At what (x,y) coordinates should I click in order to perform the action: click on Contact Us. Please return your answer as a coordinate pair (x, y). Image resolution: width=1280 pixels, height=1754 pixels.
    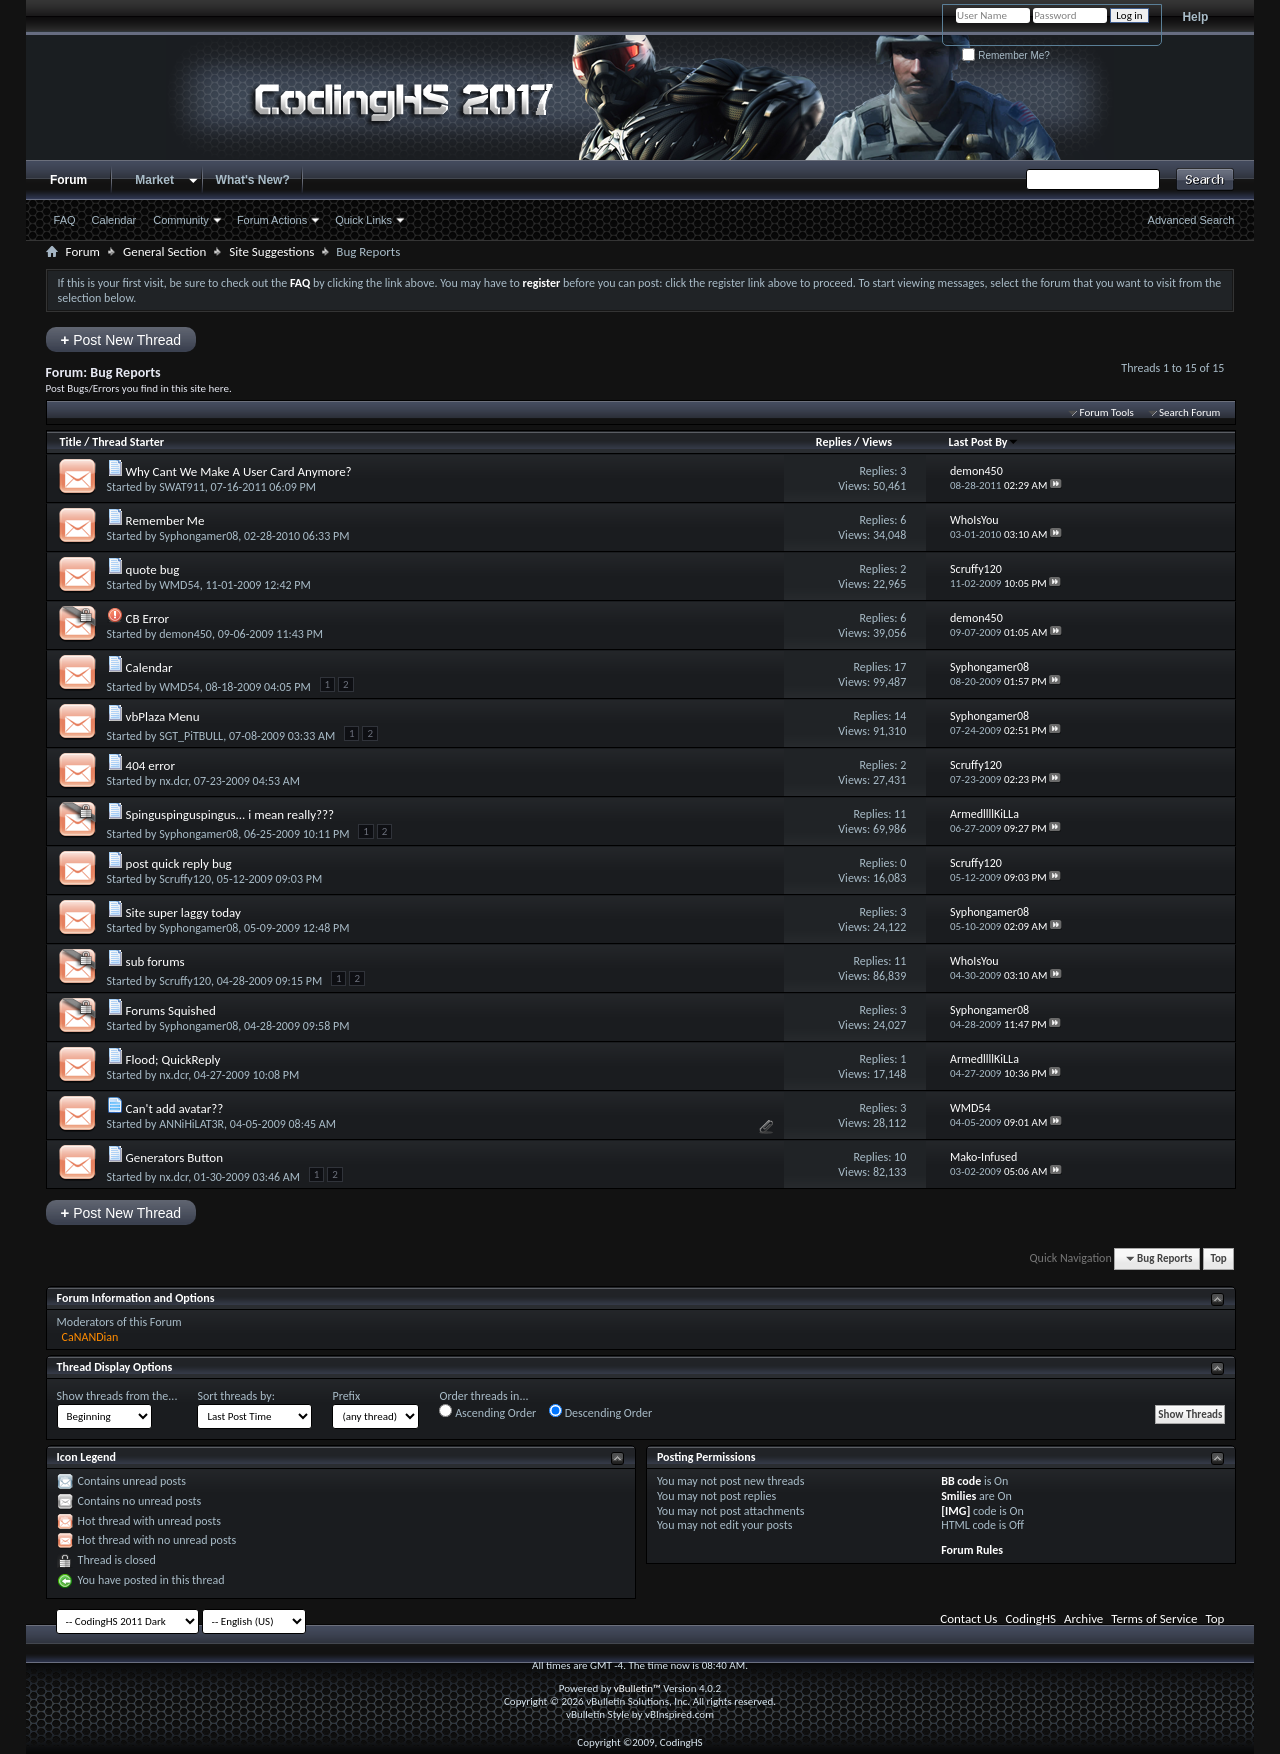
    Looking at the image, I should click on (968, 1618).